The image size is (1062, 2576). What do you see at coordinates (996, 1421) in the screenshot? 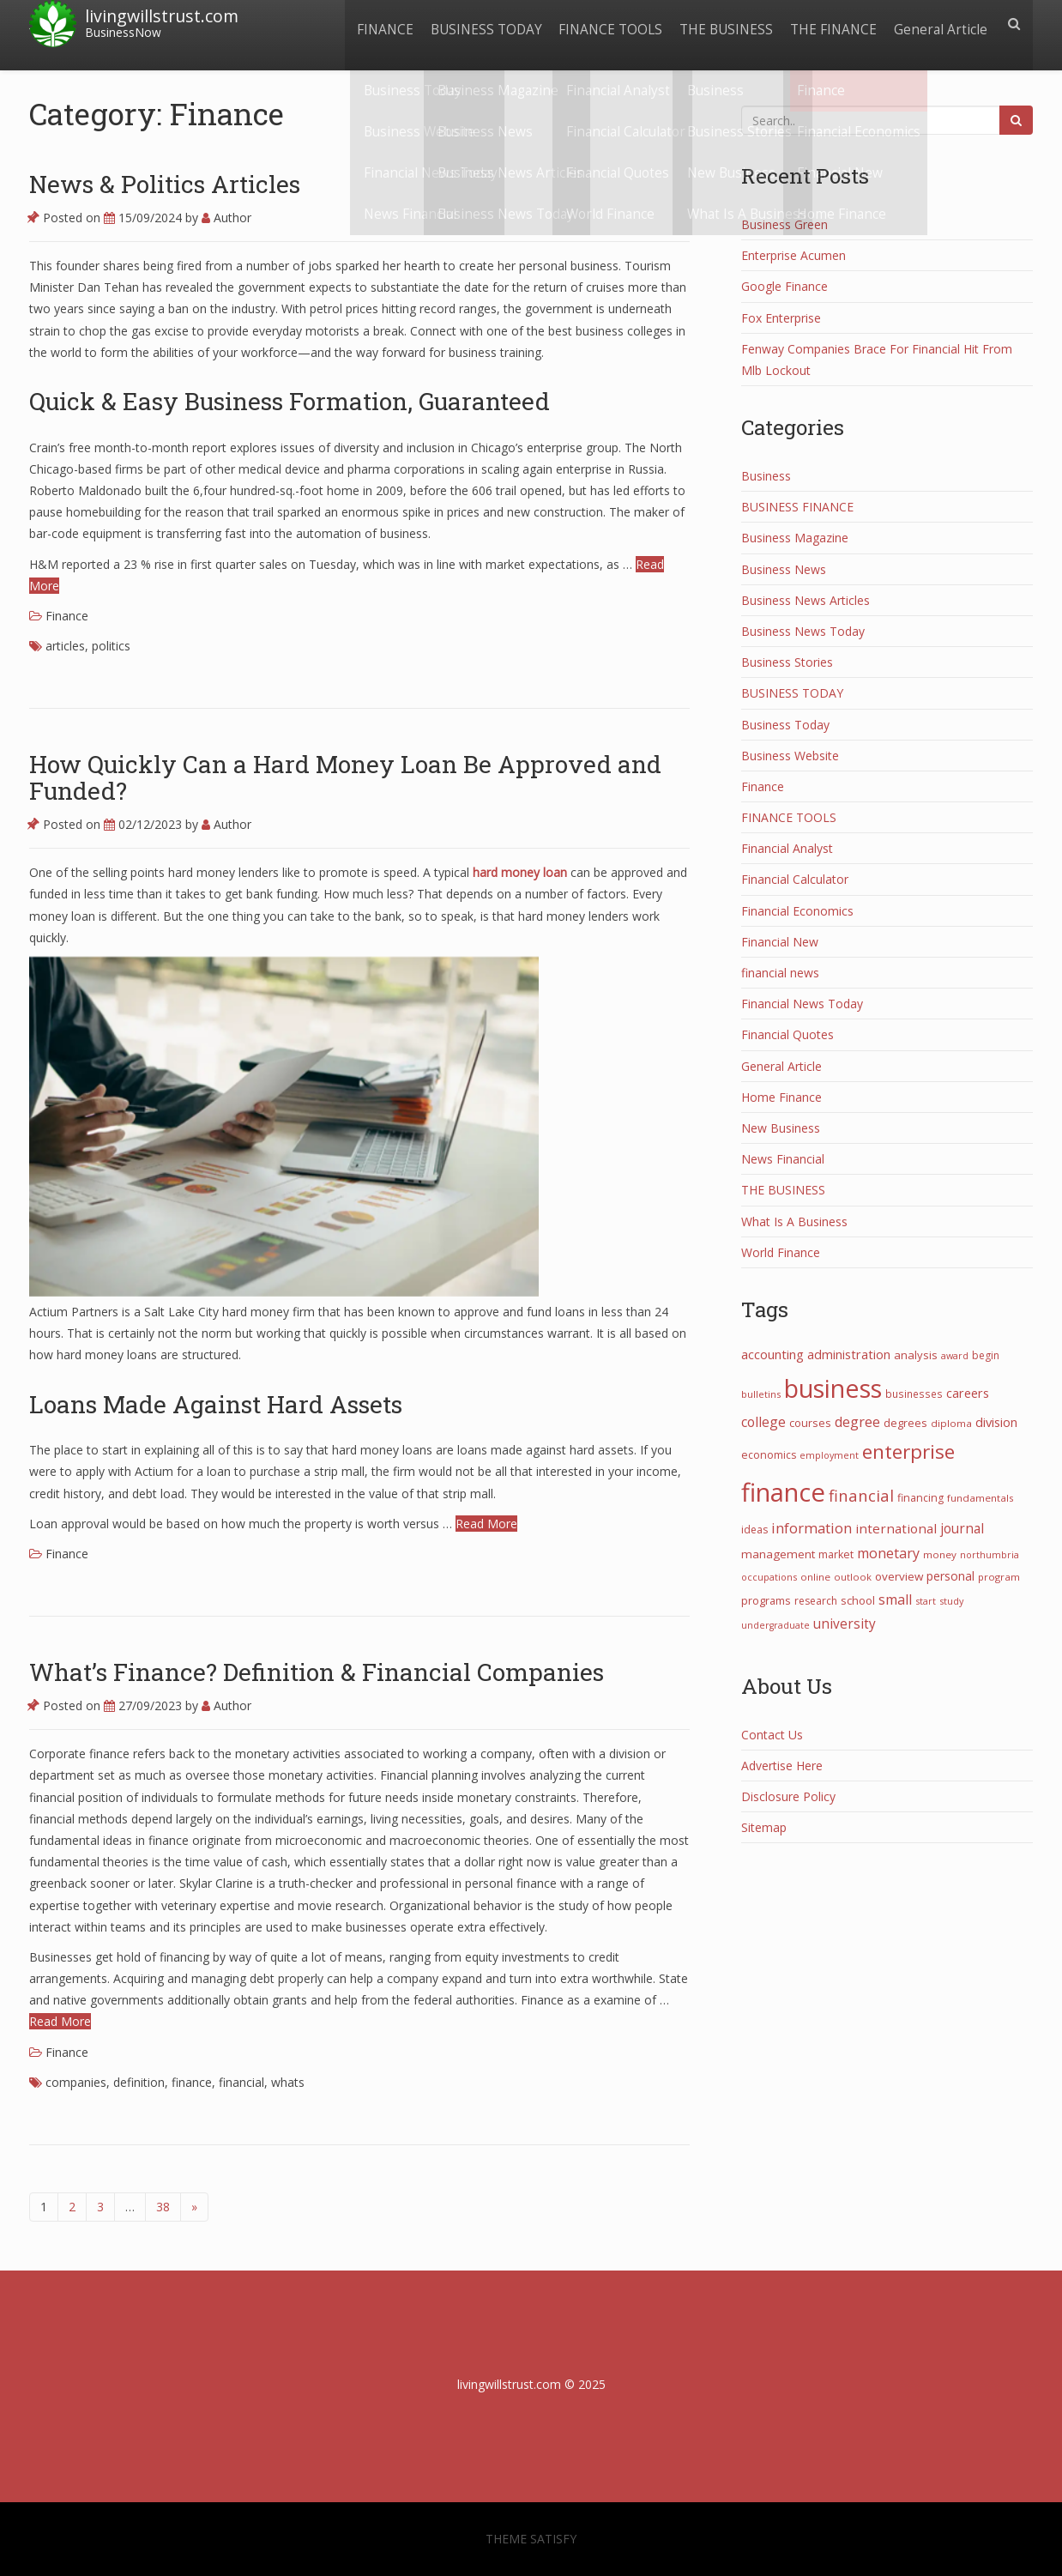
I see `division [division (50 items)]` at bounding box center [996, 1421].